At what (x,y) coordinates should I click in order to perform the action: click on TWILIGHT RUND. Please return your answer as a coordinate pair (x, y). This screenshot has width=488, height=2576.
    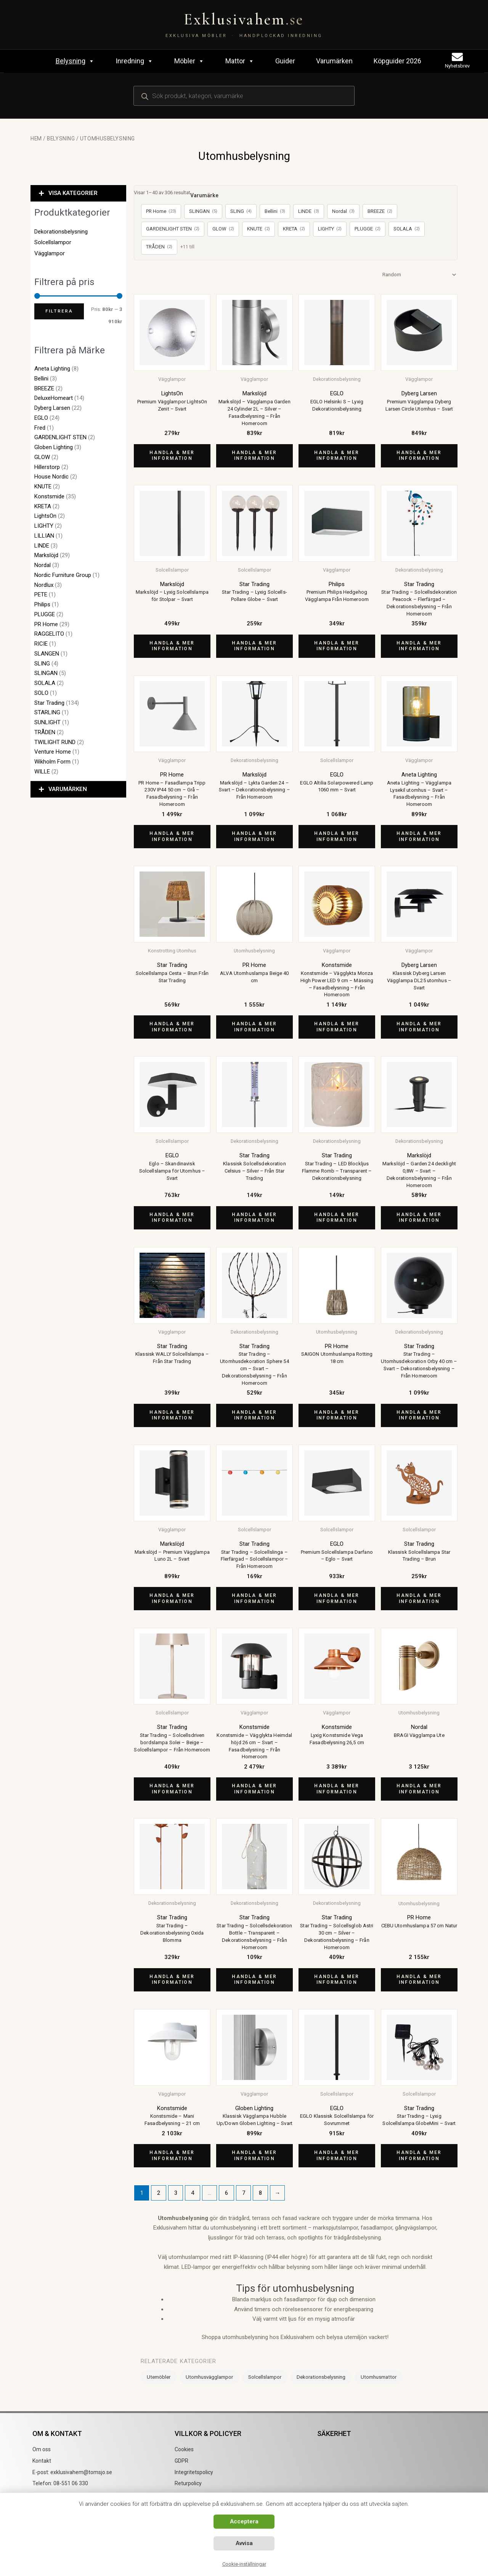
    Looking at the image, I should click on (54, 742).